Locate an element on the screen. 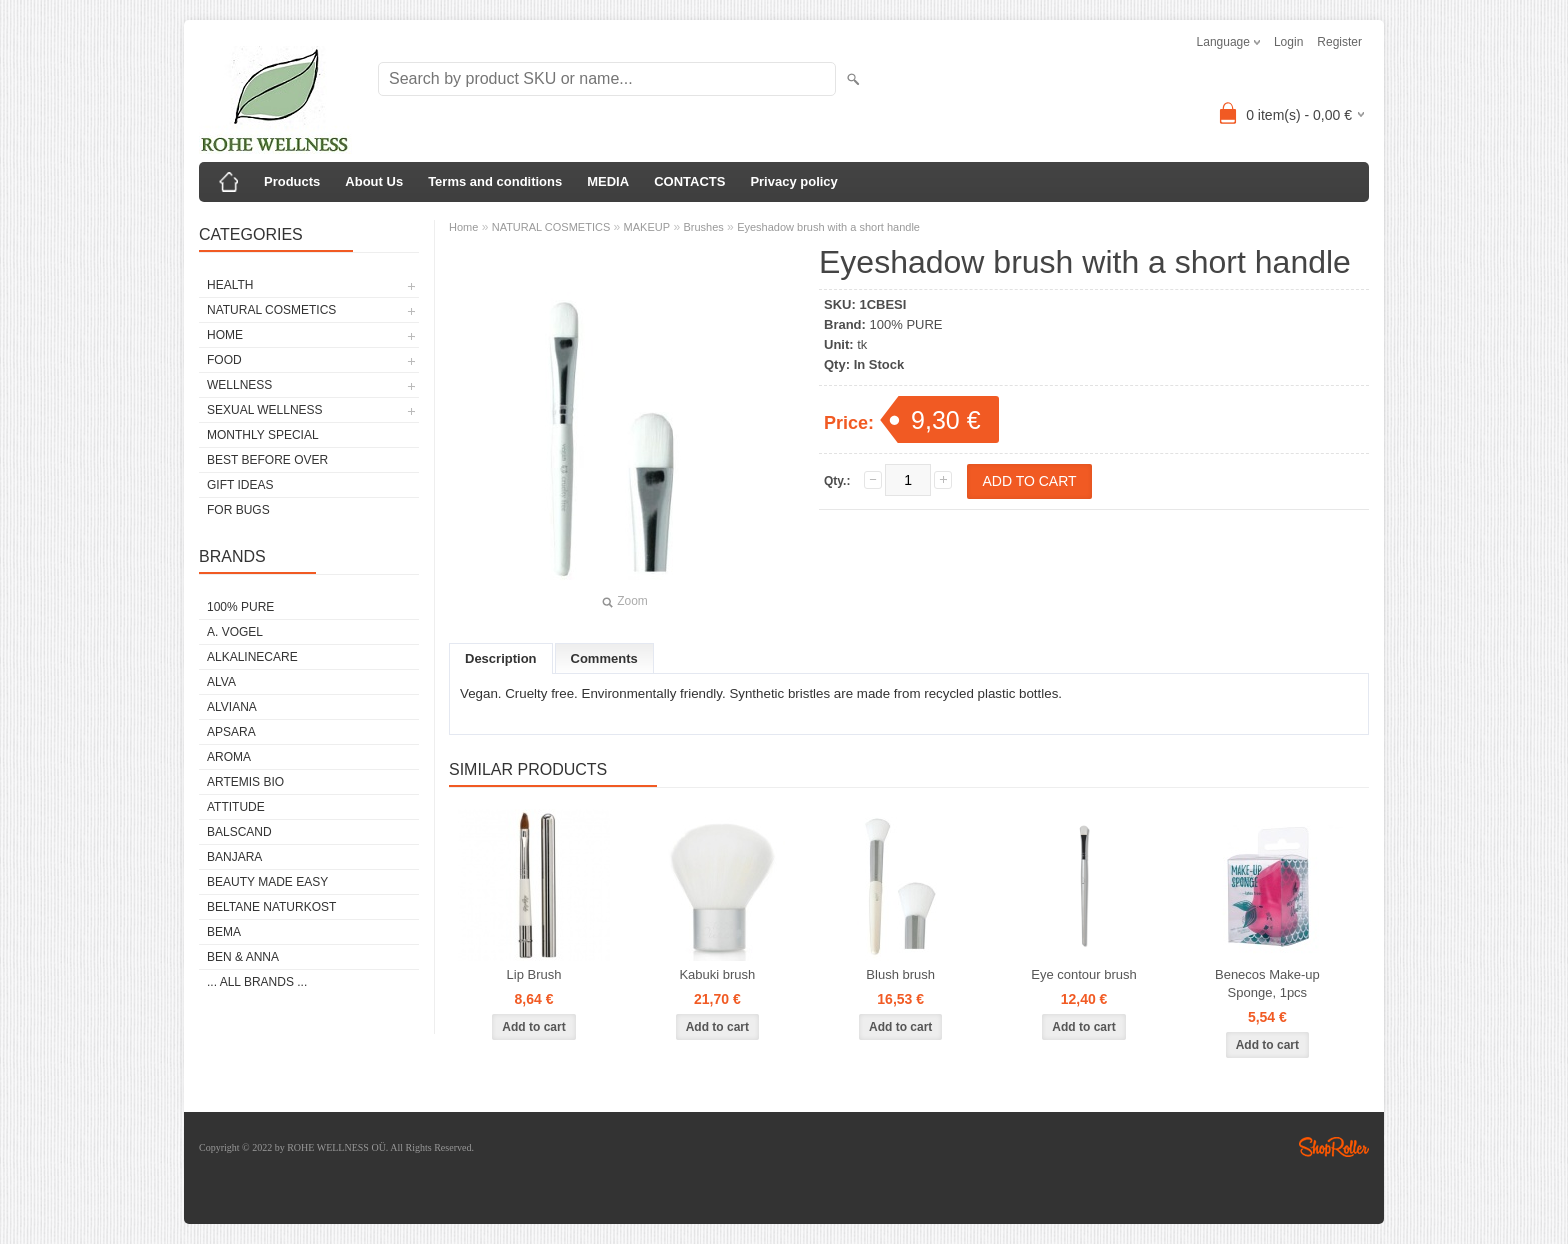  ALKALINECARE is located at coordinates (252, 657).